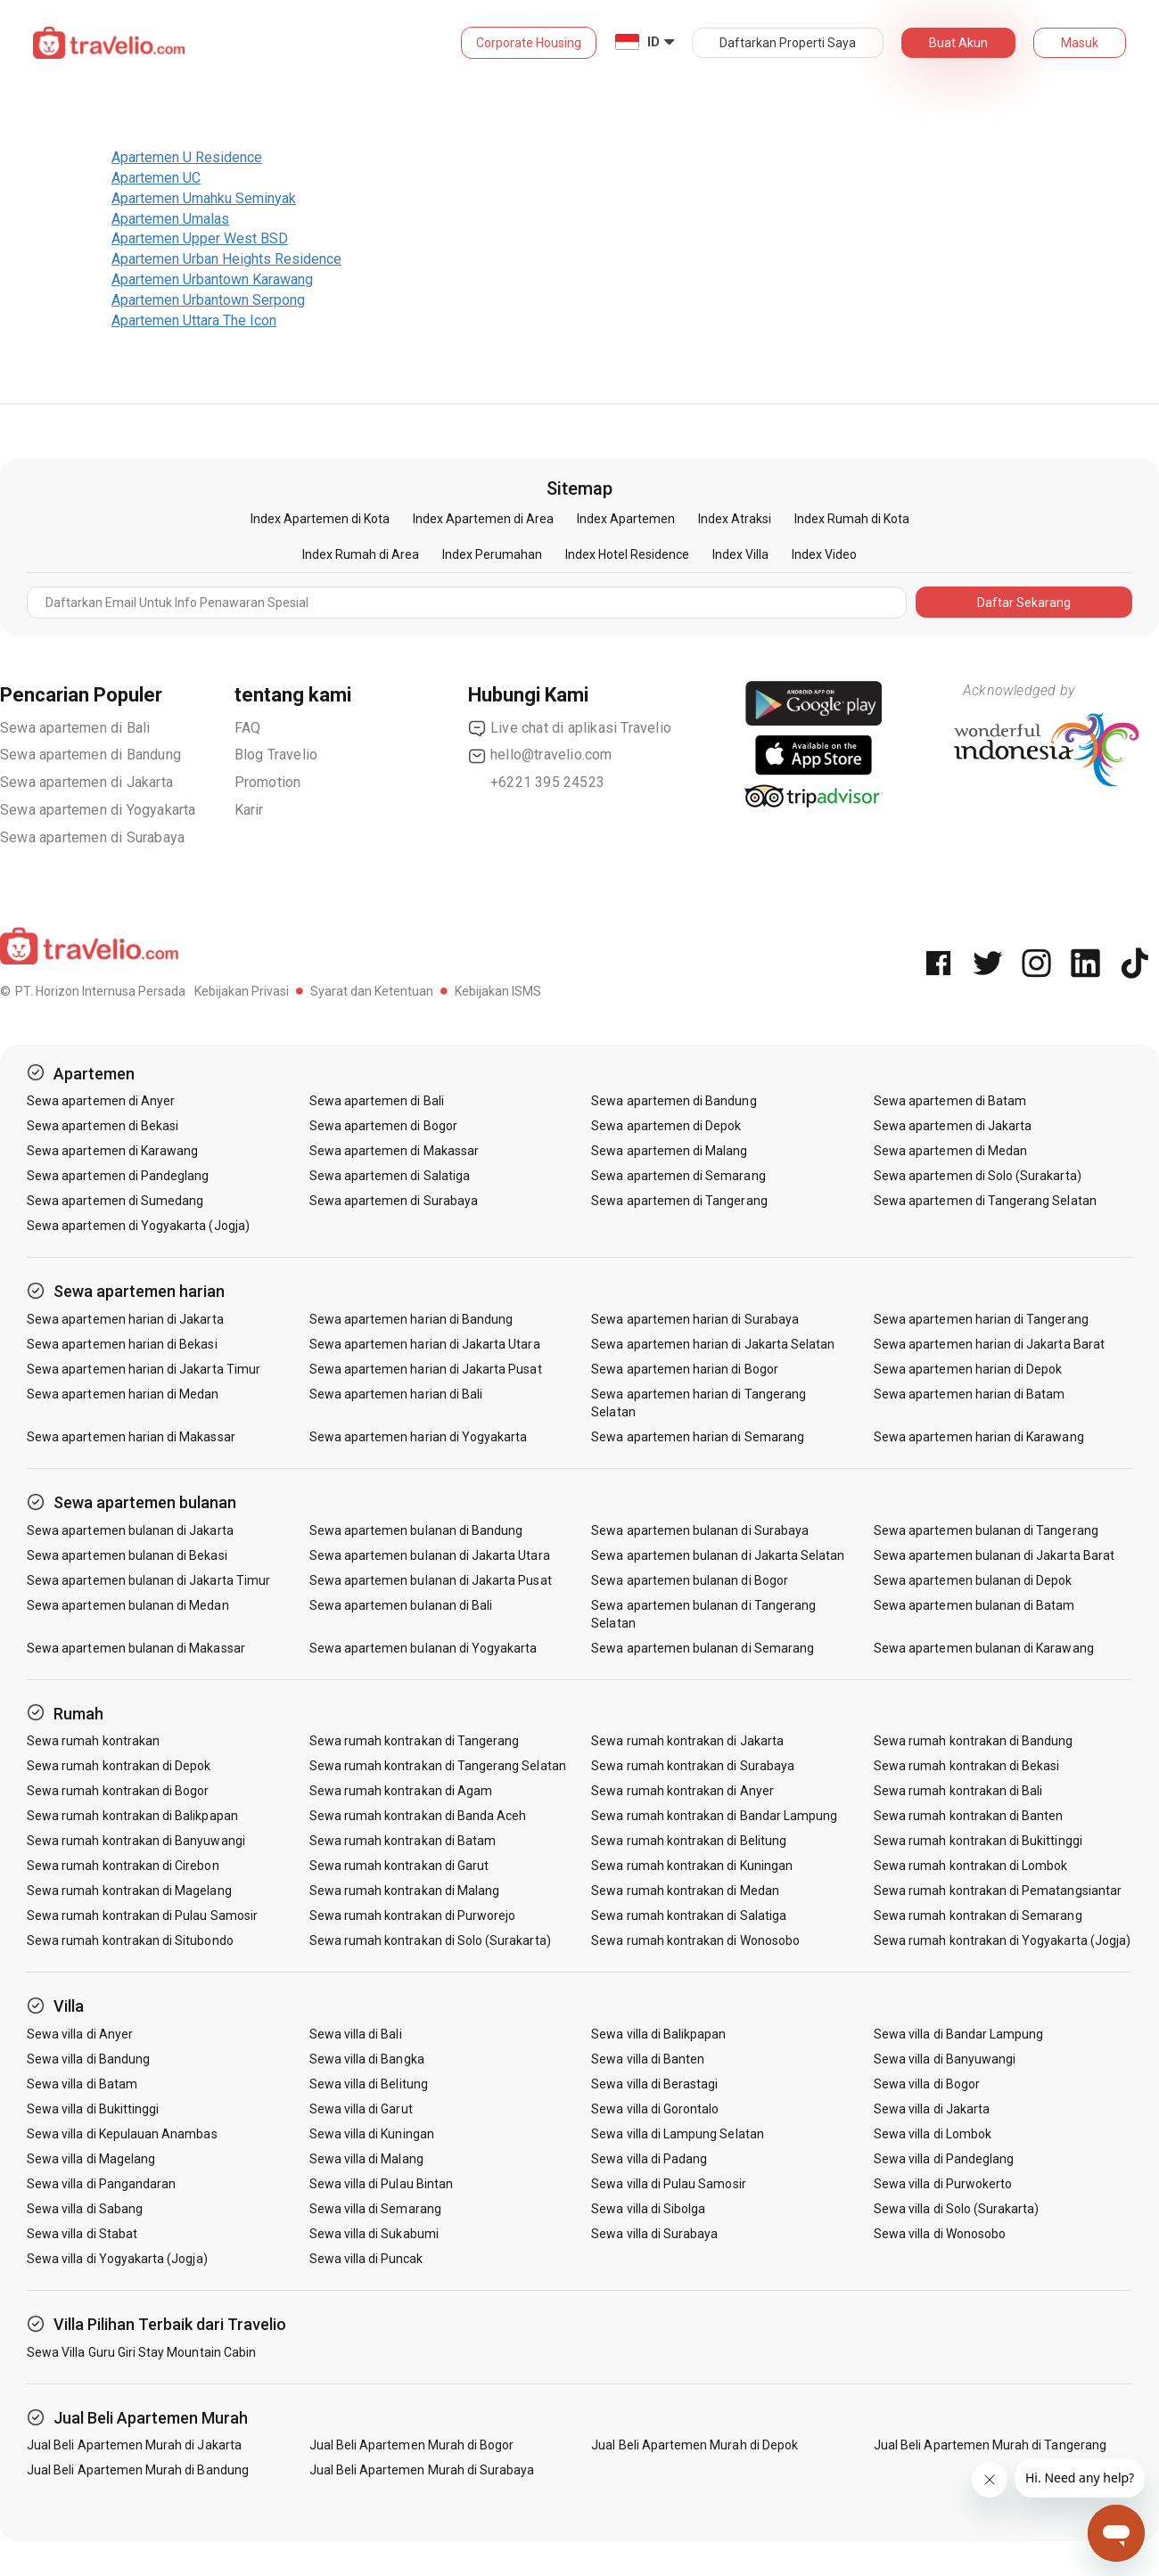 The image size is (1159, 2576). I want to click on Jual Beli Apartemen Murah di Bandung, so click(138, 2470).